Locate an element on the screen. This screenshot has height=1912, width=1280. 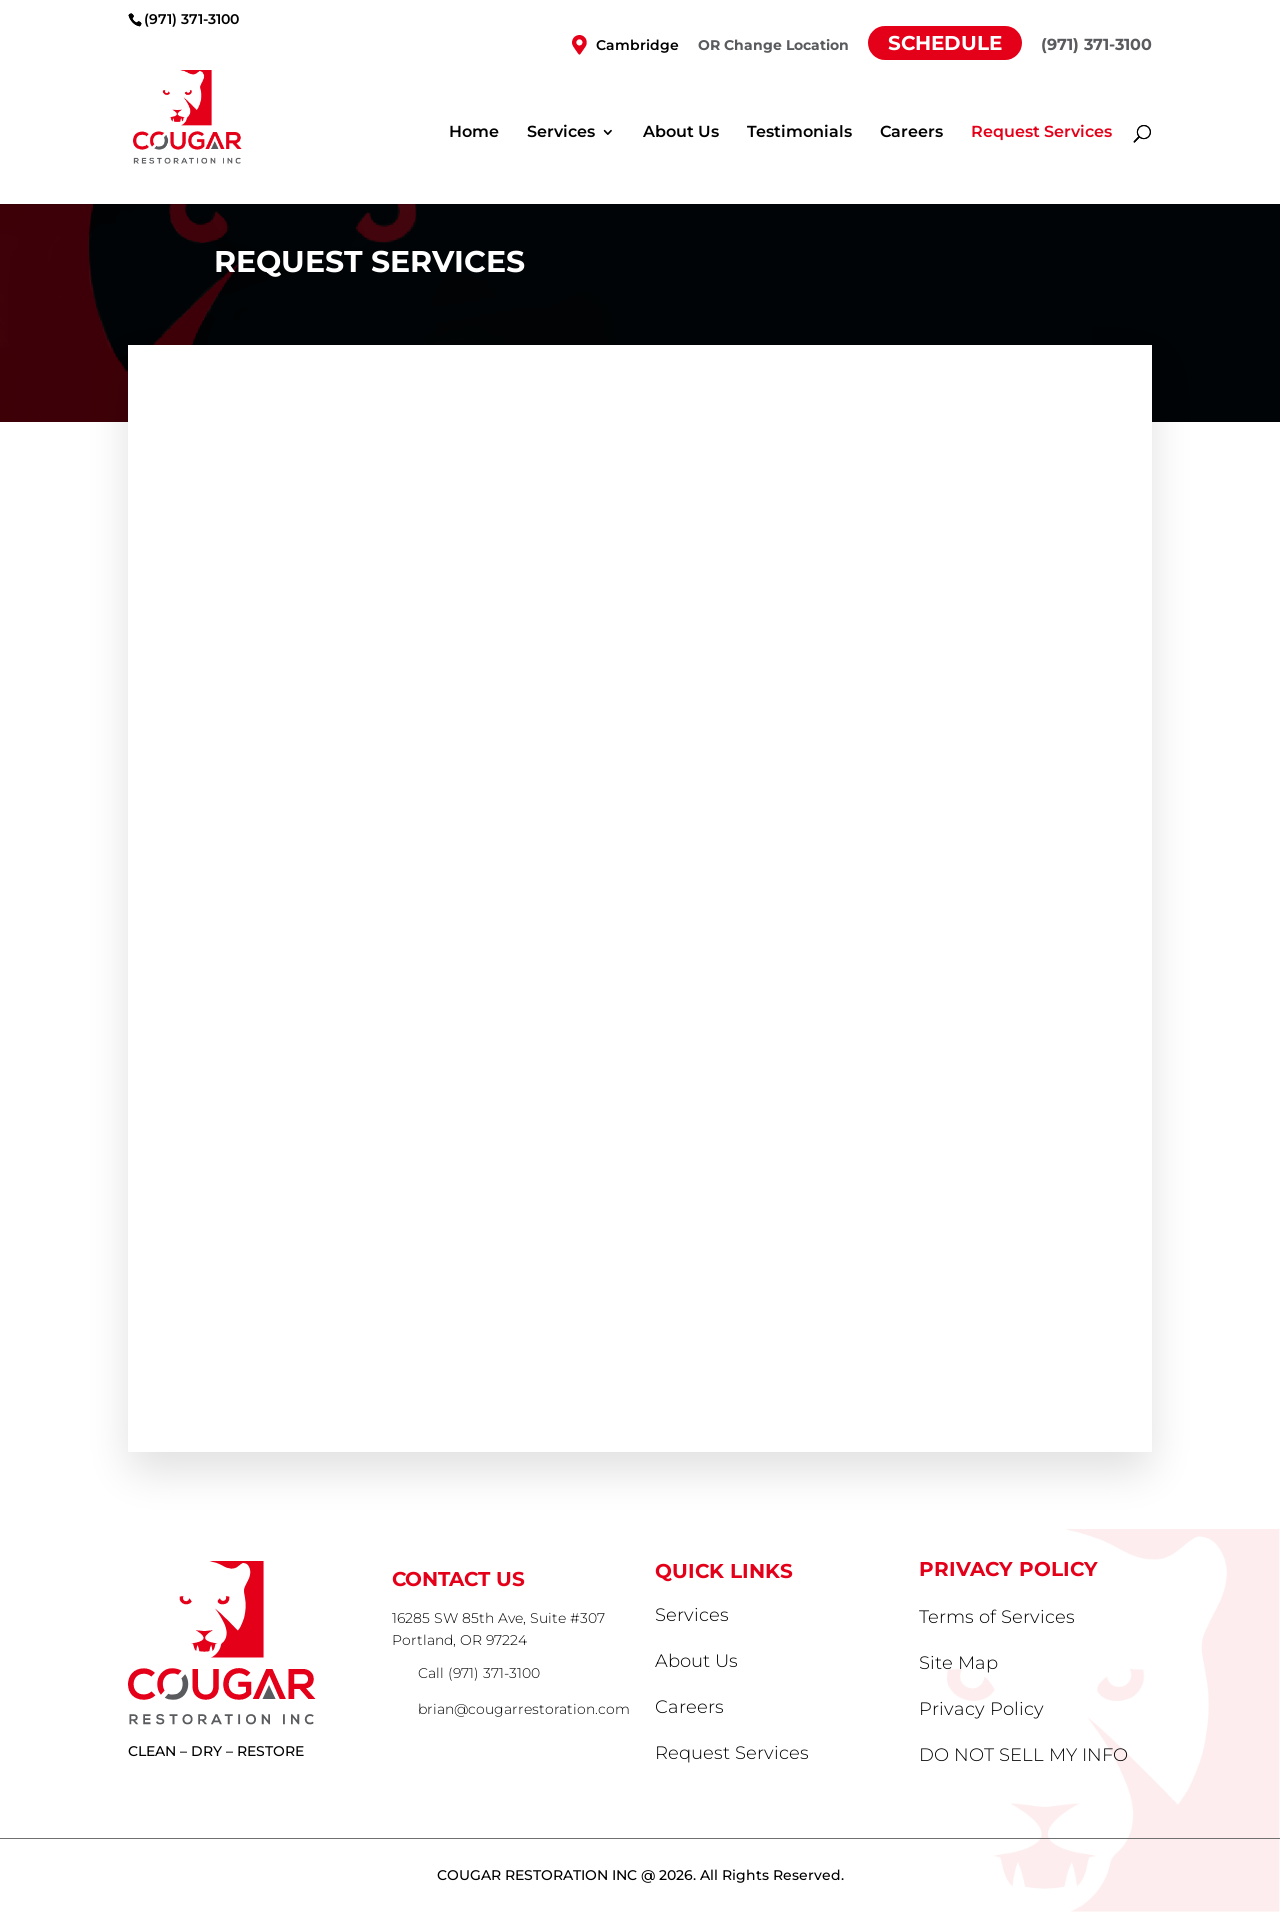
brian@cougarrestoration.com is located at coordinates (524, 1709).